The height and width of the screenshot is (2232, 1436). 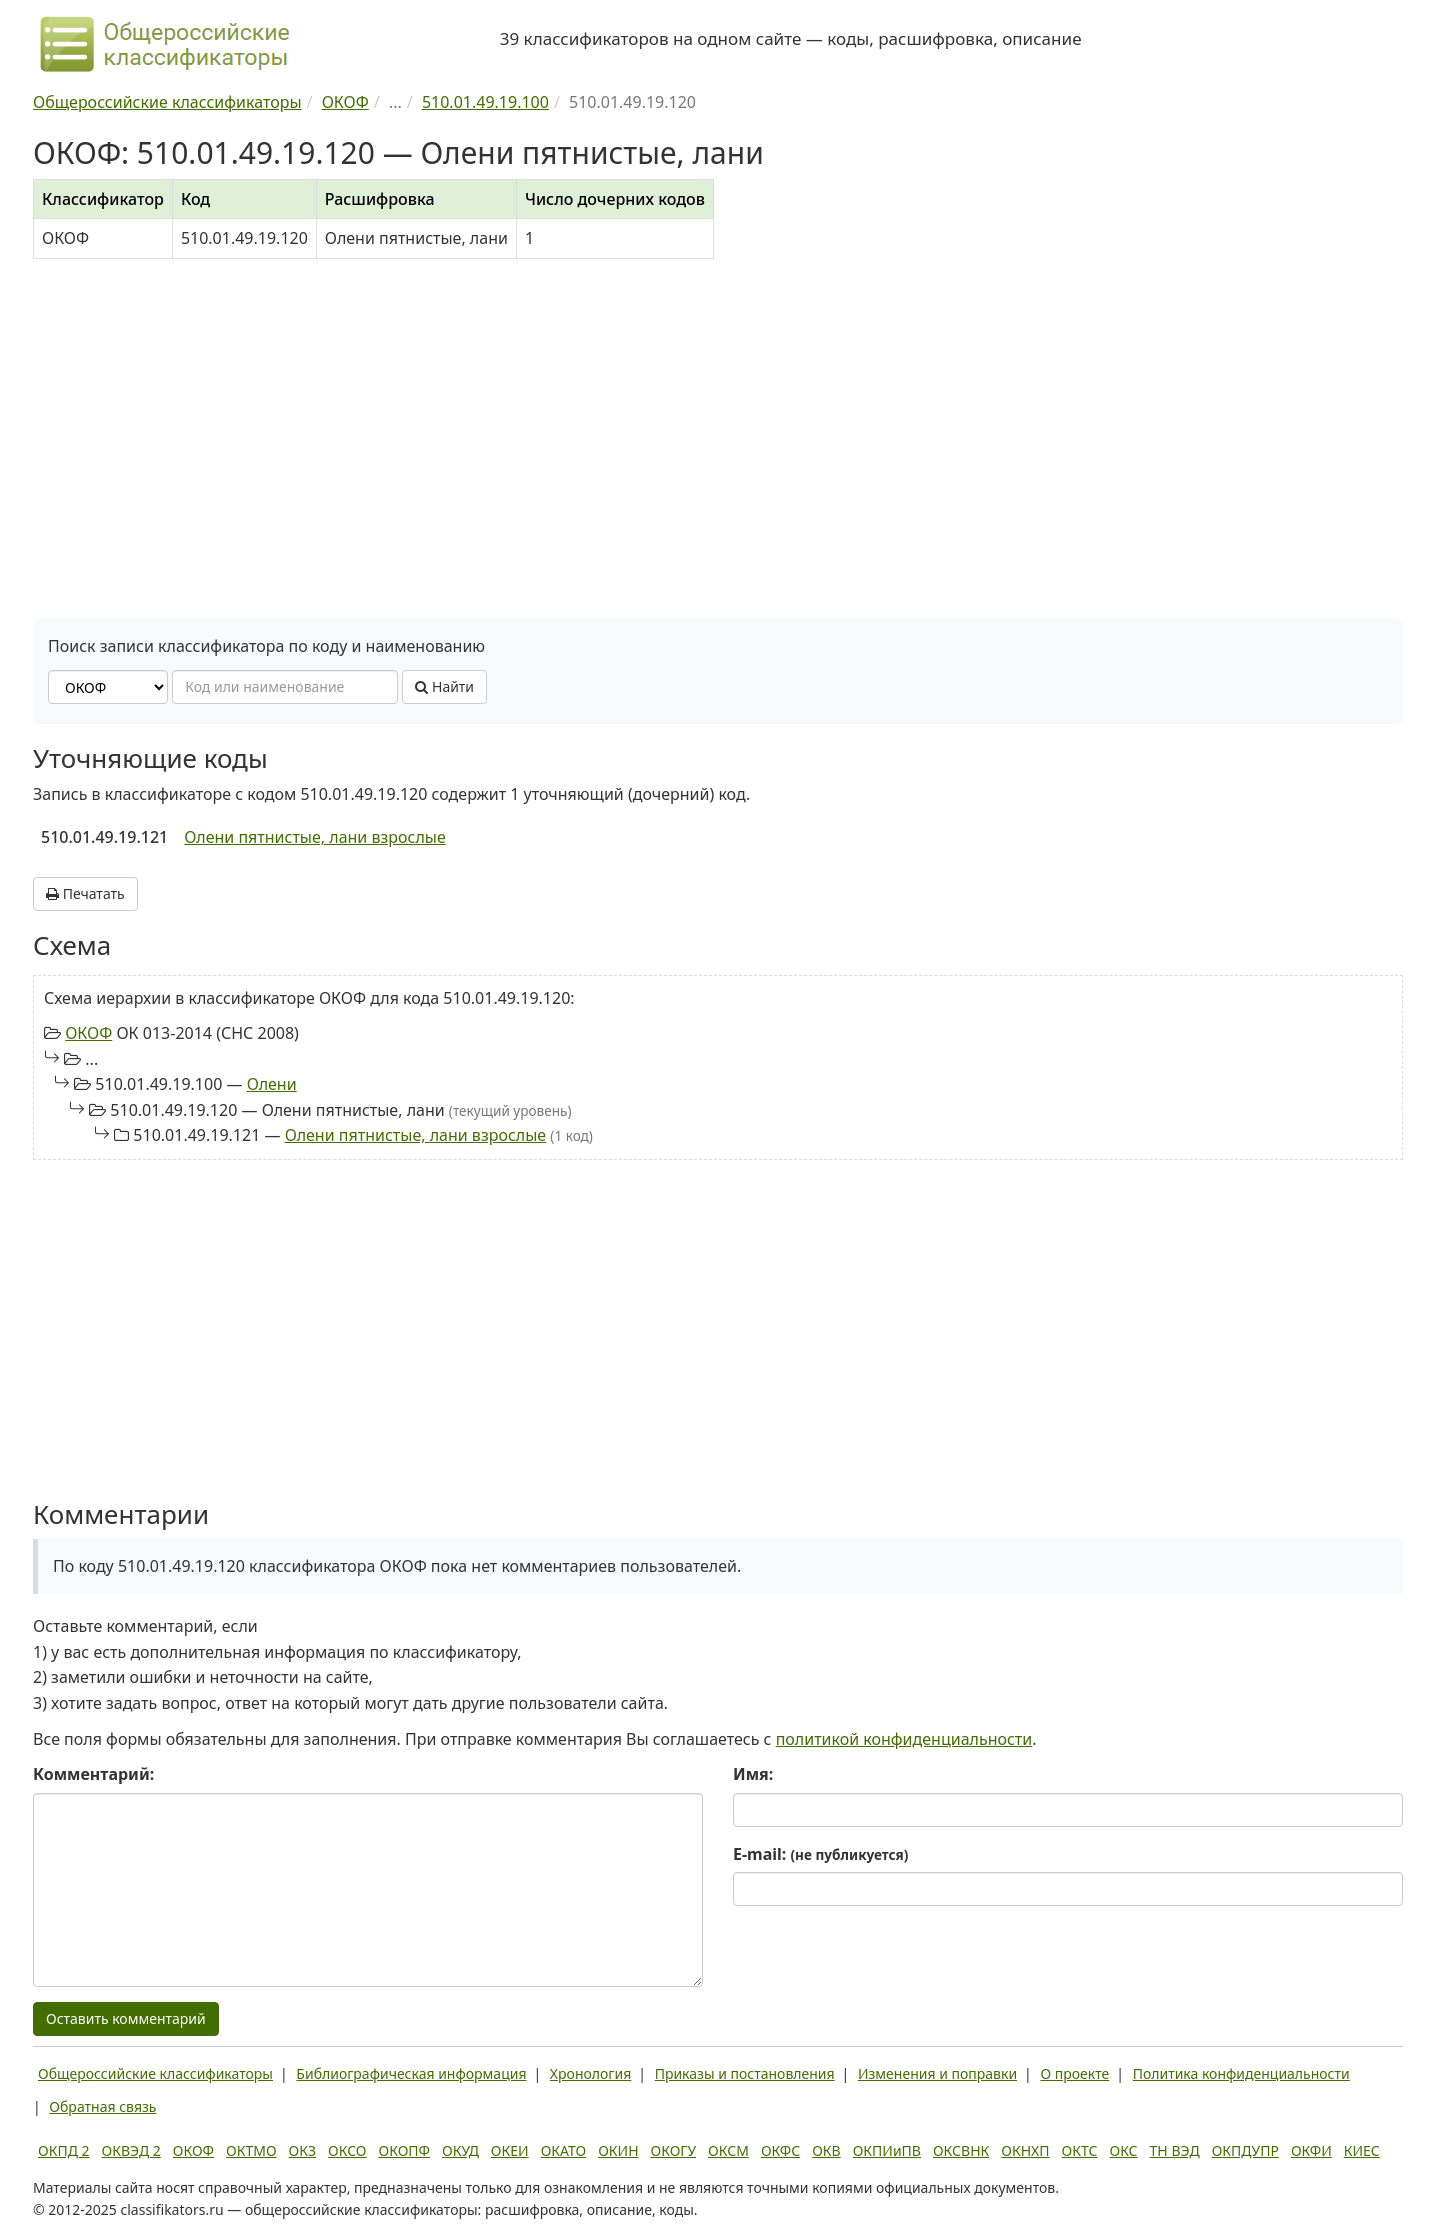 I want to click on Олени, so click(x=272, y=1084).